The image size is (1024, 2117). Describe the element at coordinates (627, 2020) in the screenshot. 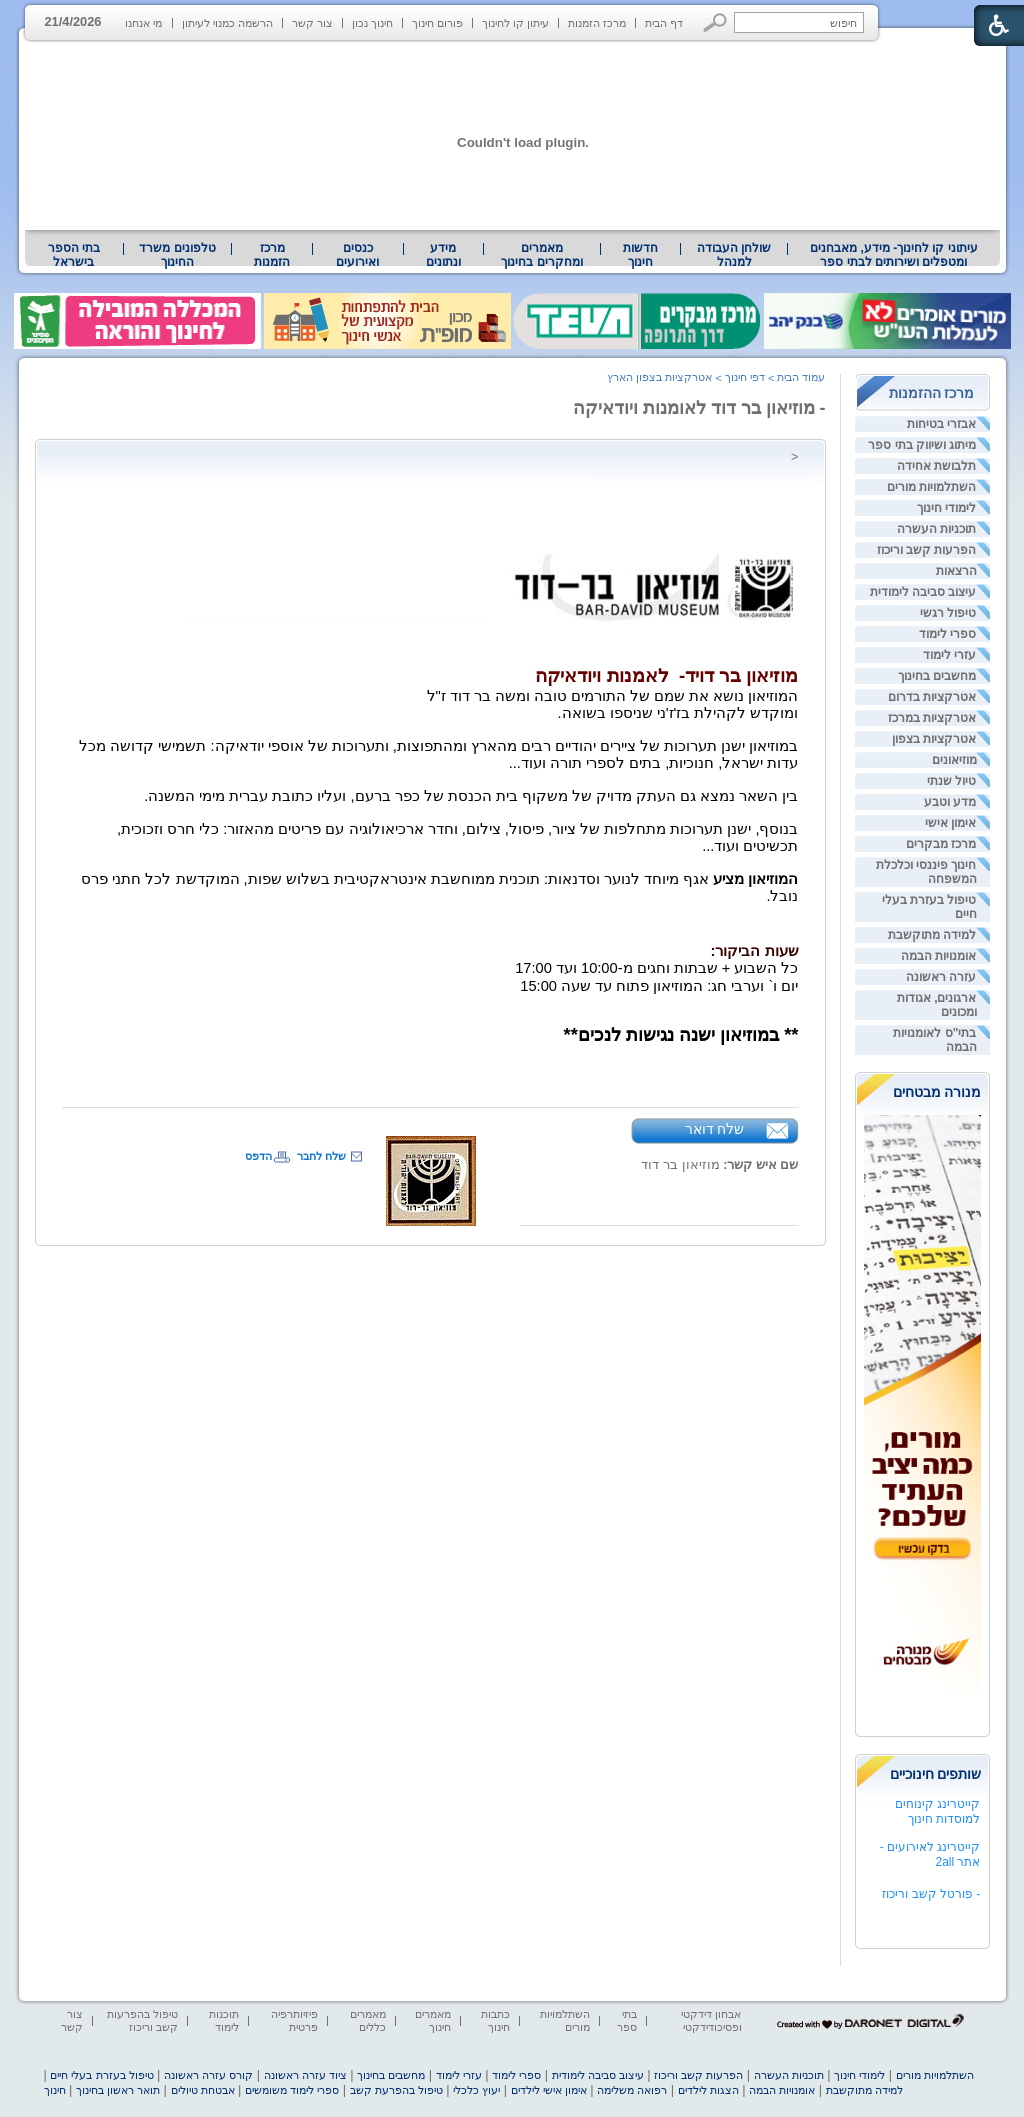

I see `בתי ספר` at that location.